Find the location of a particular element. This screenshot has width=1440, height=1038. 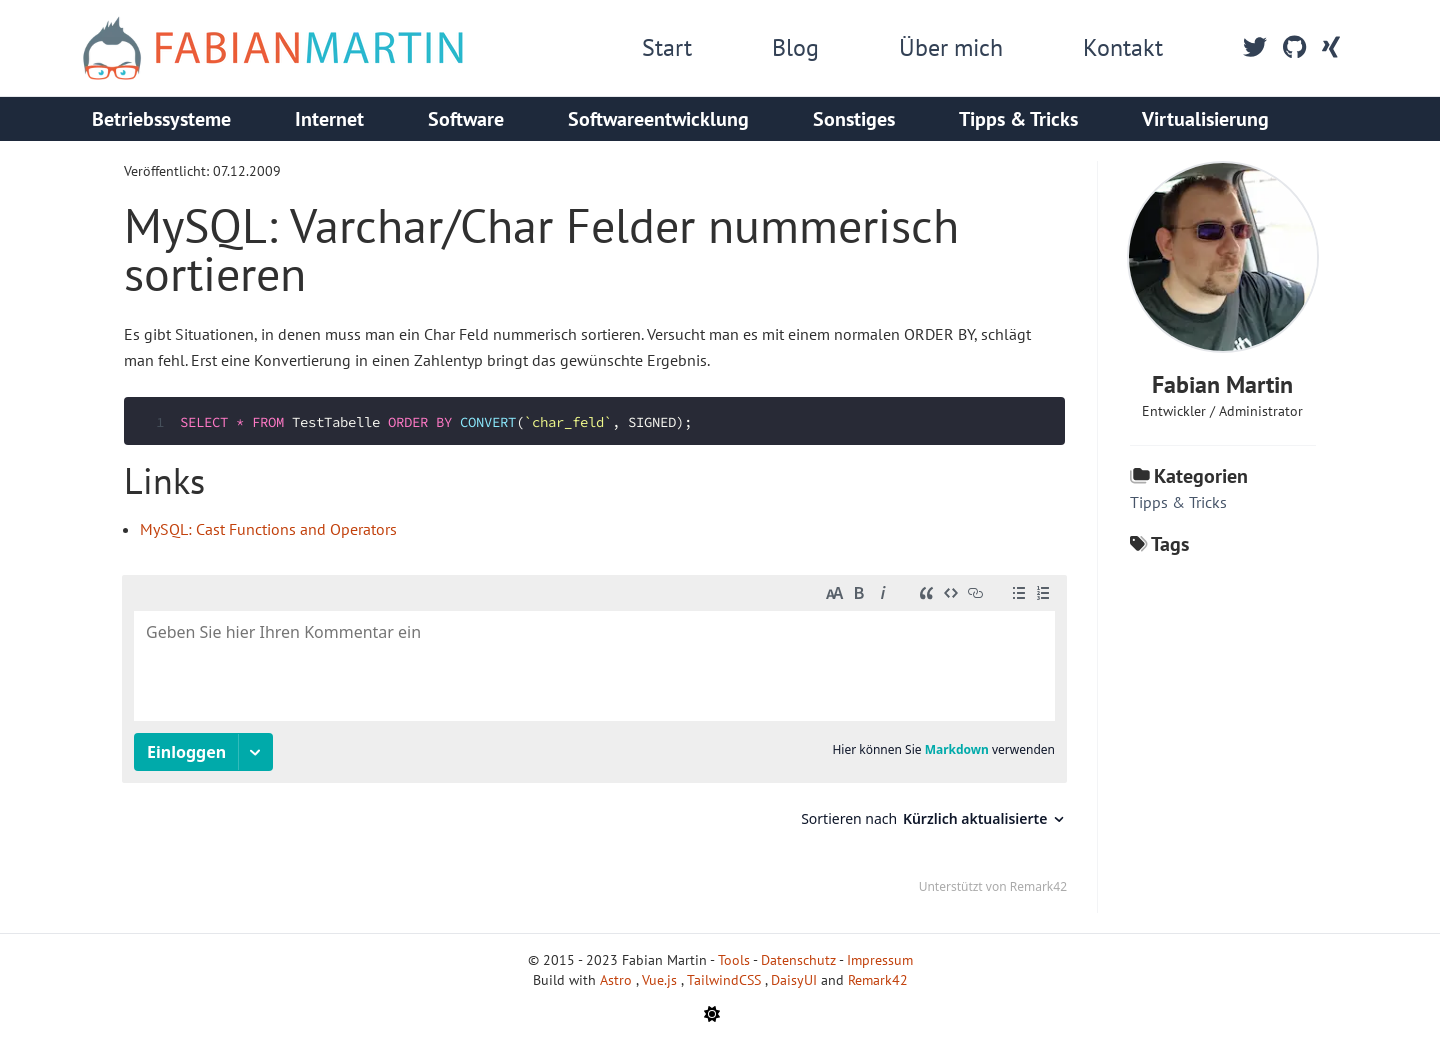

Start is located at coordinates (667, 47).